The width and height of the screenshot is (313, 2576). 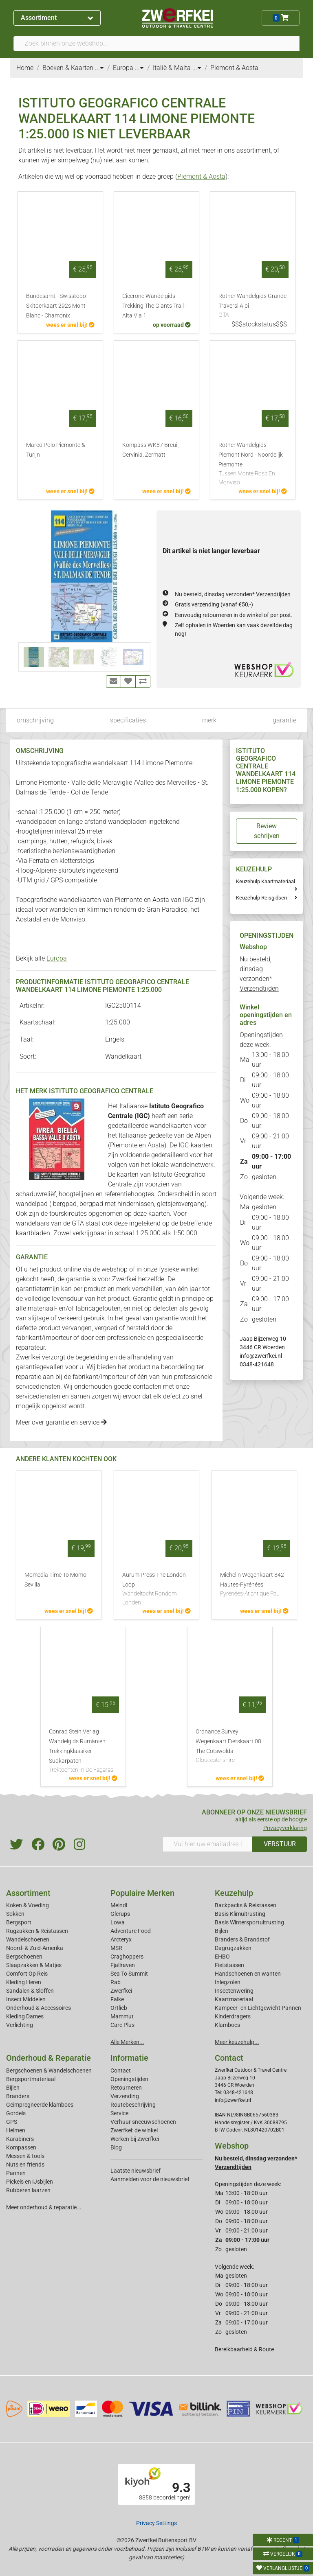 What do you see at coordinates (38, 2008) in the screenshot?
I see `Onderhoud & Accessoires` at bounding box center [38, 2008].